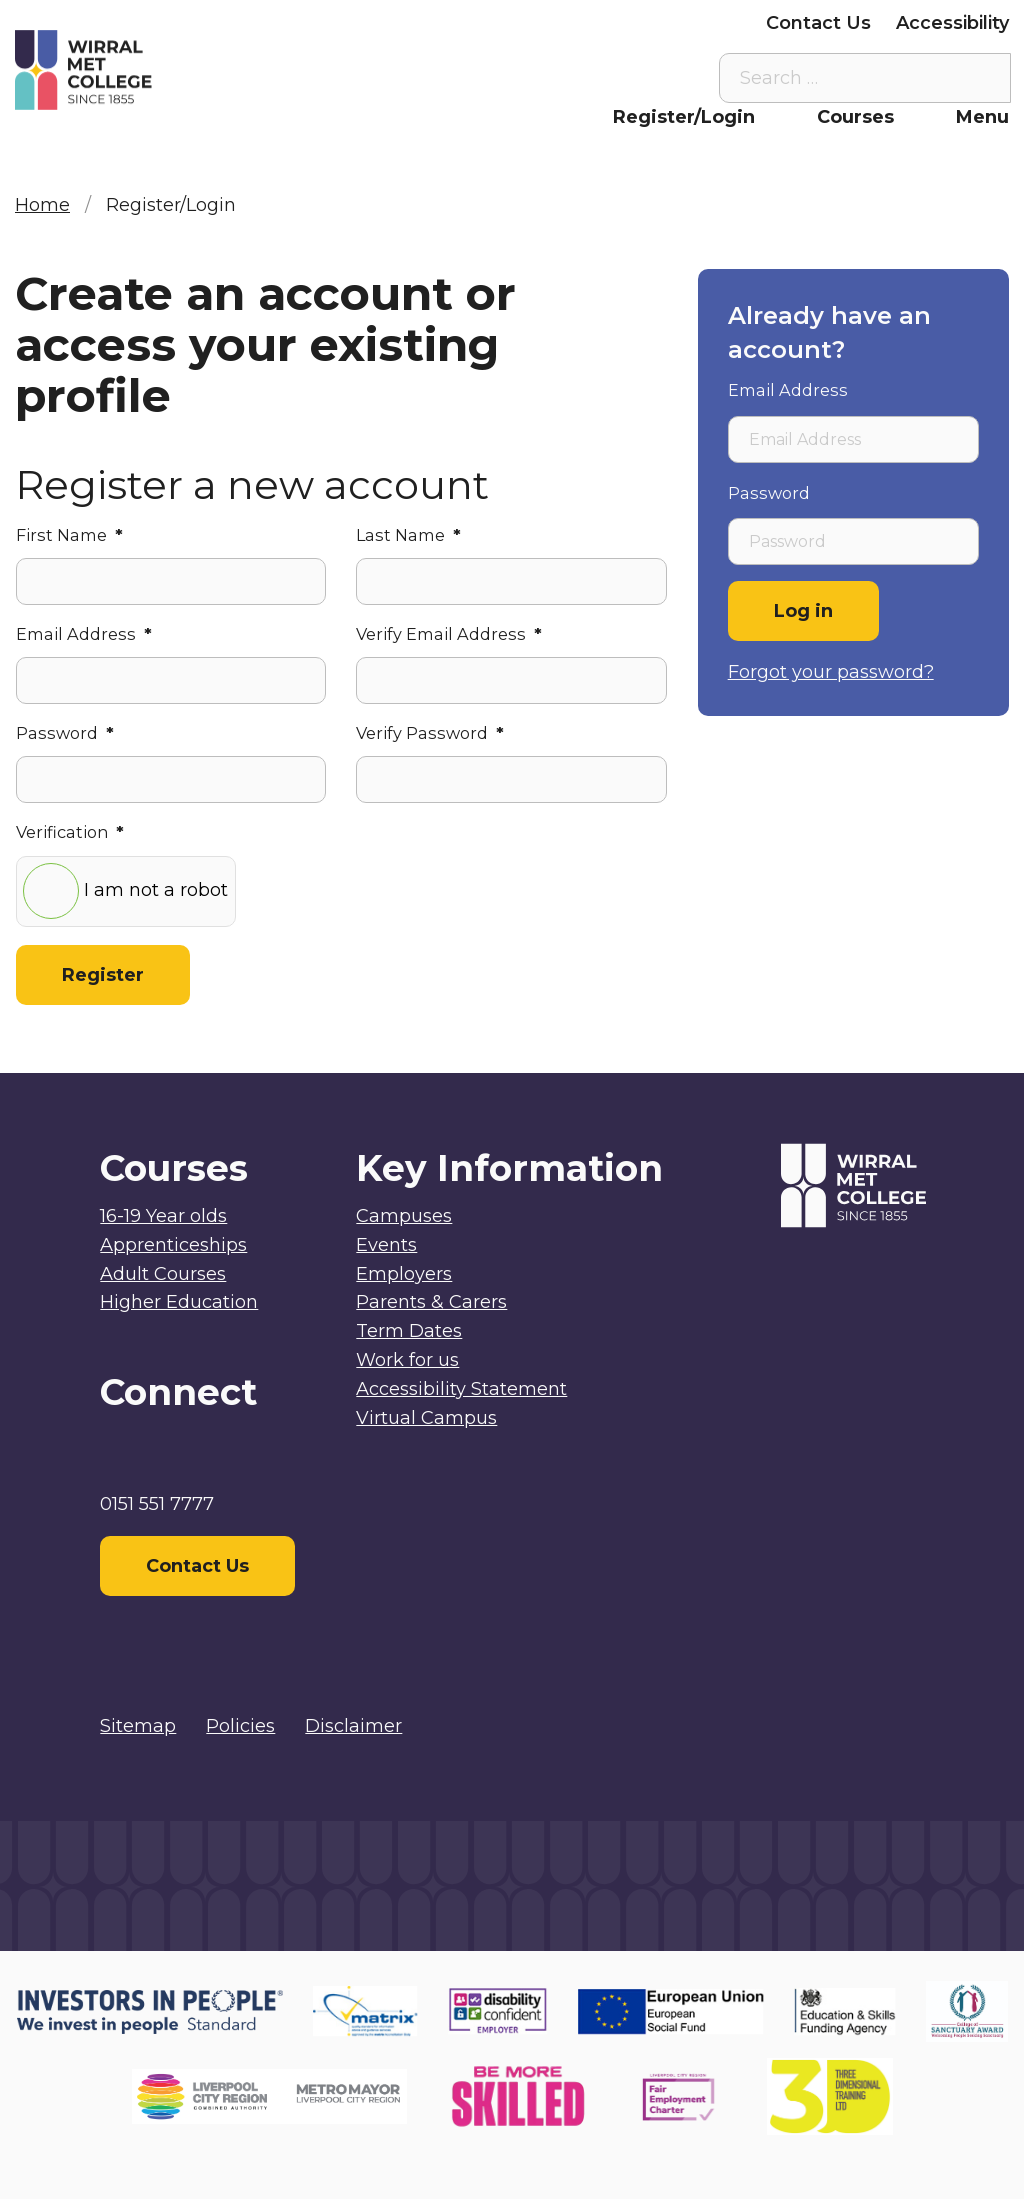 This screenshot has height=2199, width=1024. Describe the element at coordinates (138, 1726) in the screenshot. I see `Sitemap` at that location.